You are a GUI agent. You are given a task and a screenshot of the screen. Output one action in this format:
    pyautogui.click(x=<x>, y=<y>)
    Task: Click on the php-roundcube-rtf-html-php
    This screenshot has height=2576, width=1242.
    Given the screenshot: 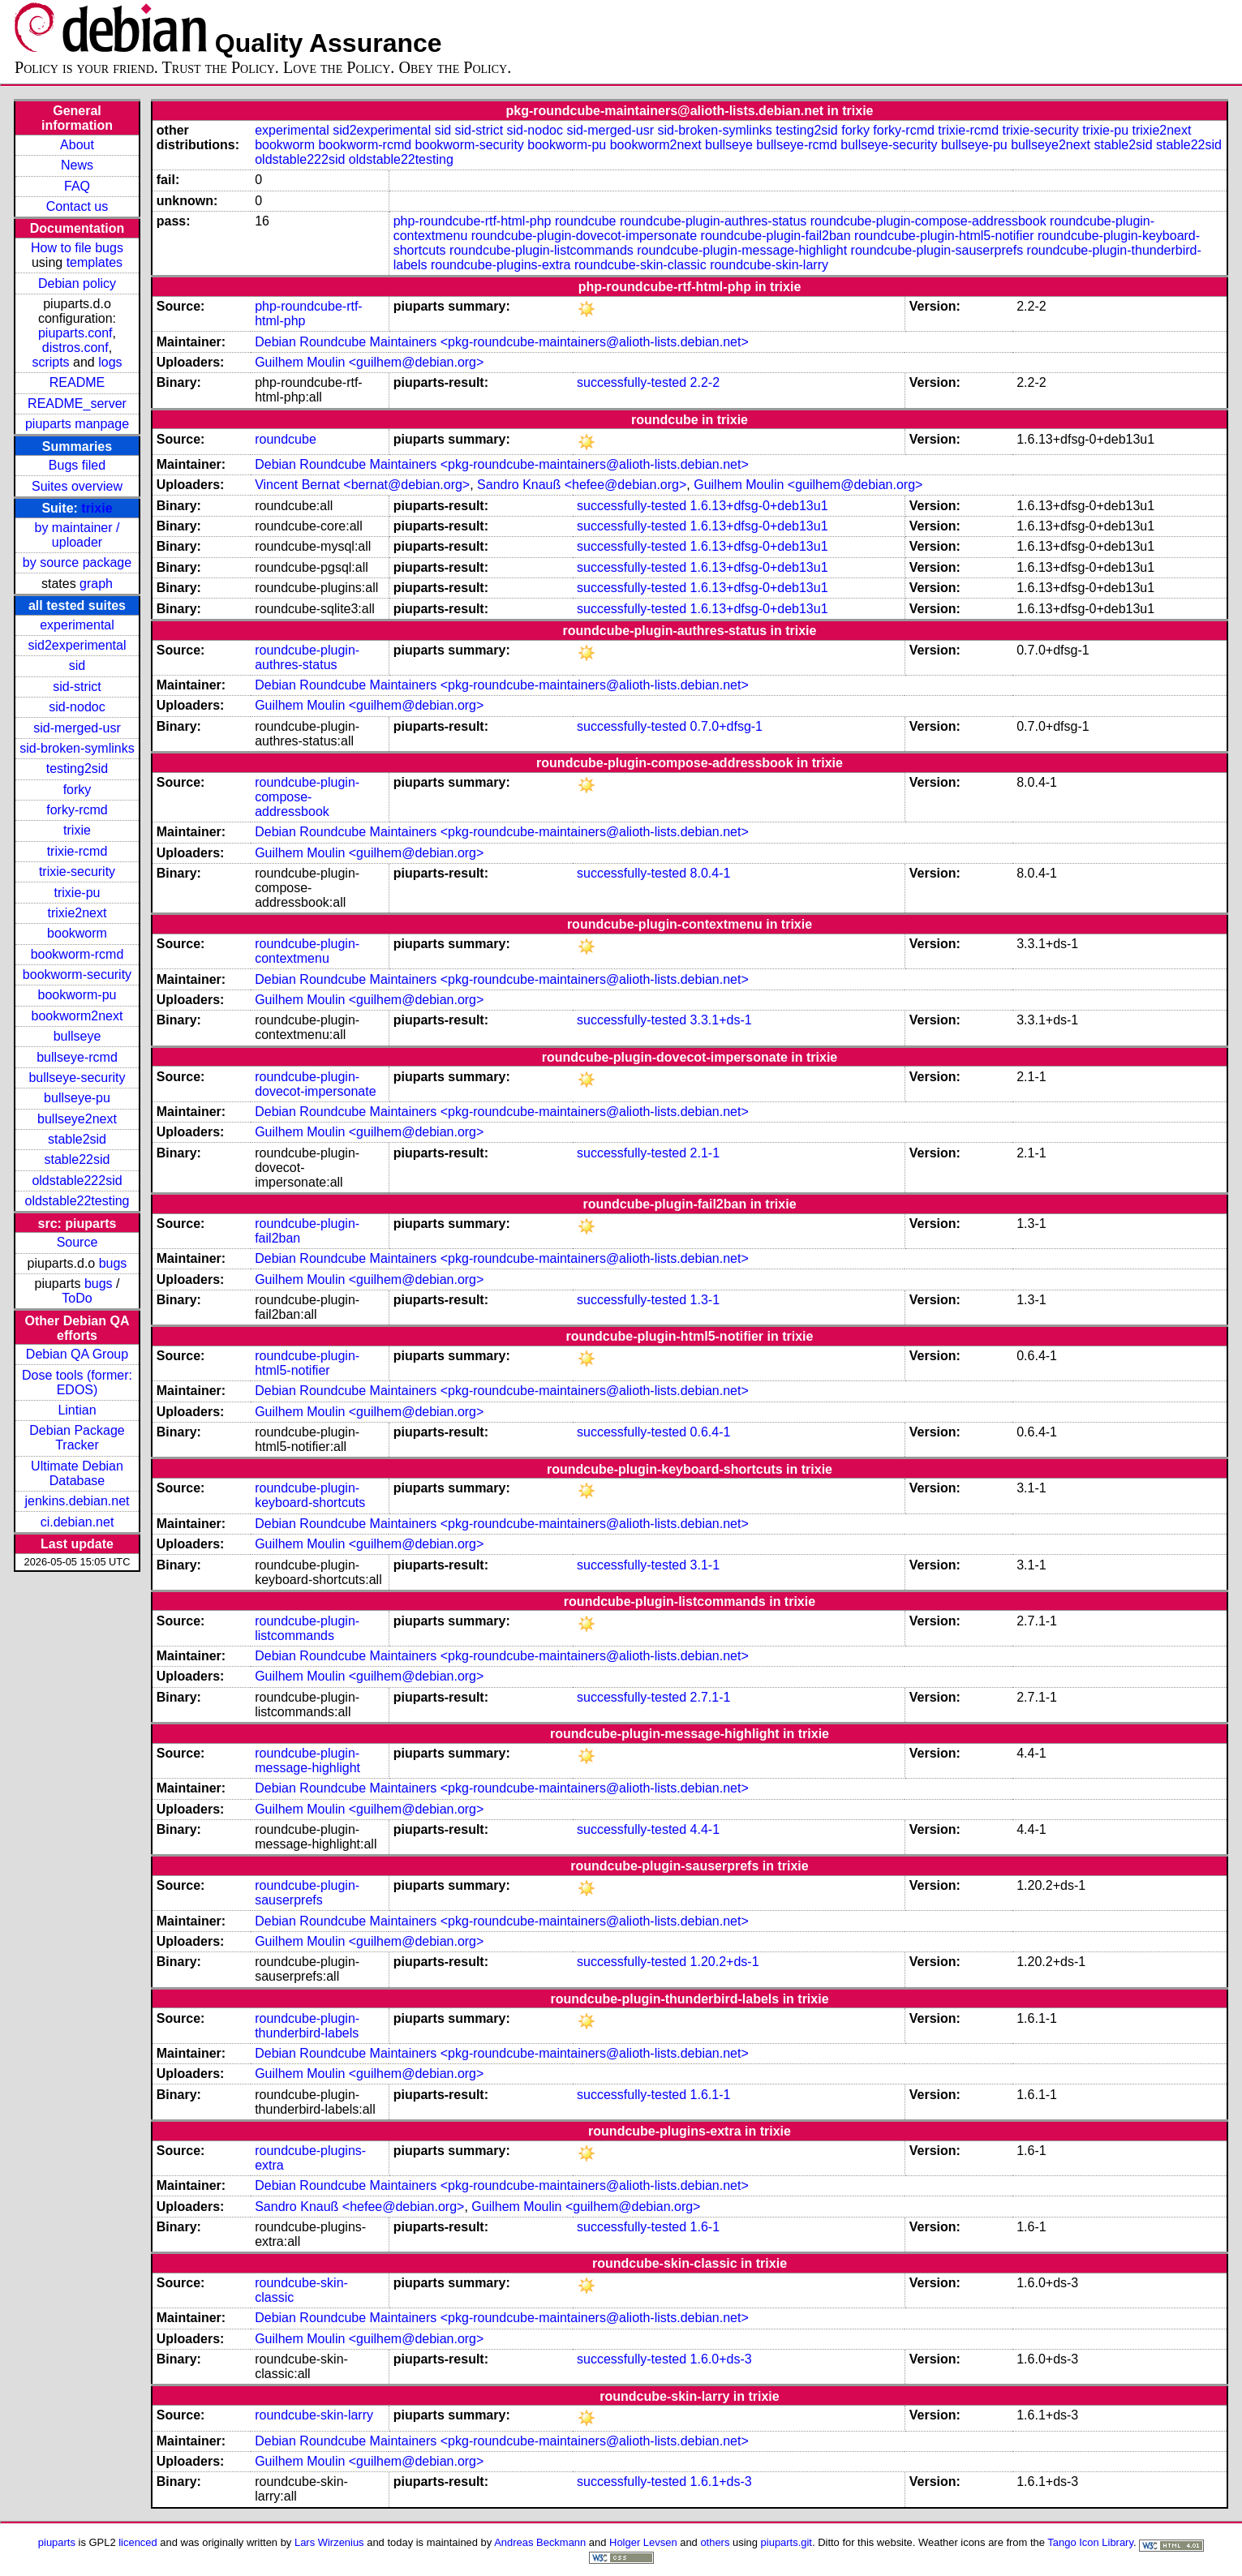 What is the action you would take?
    pyautogui.click(x=472, y=221)
    